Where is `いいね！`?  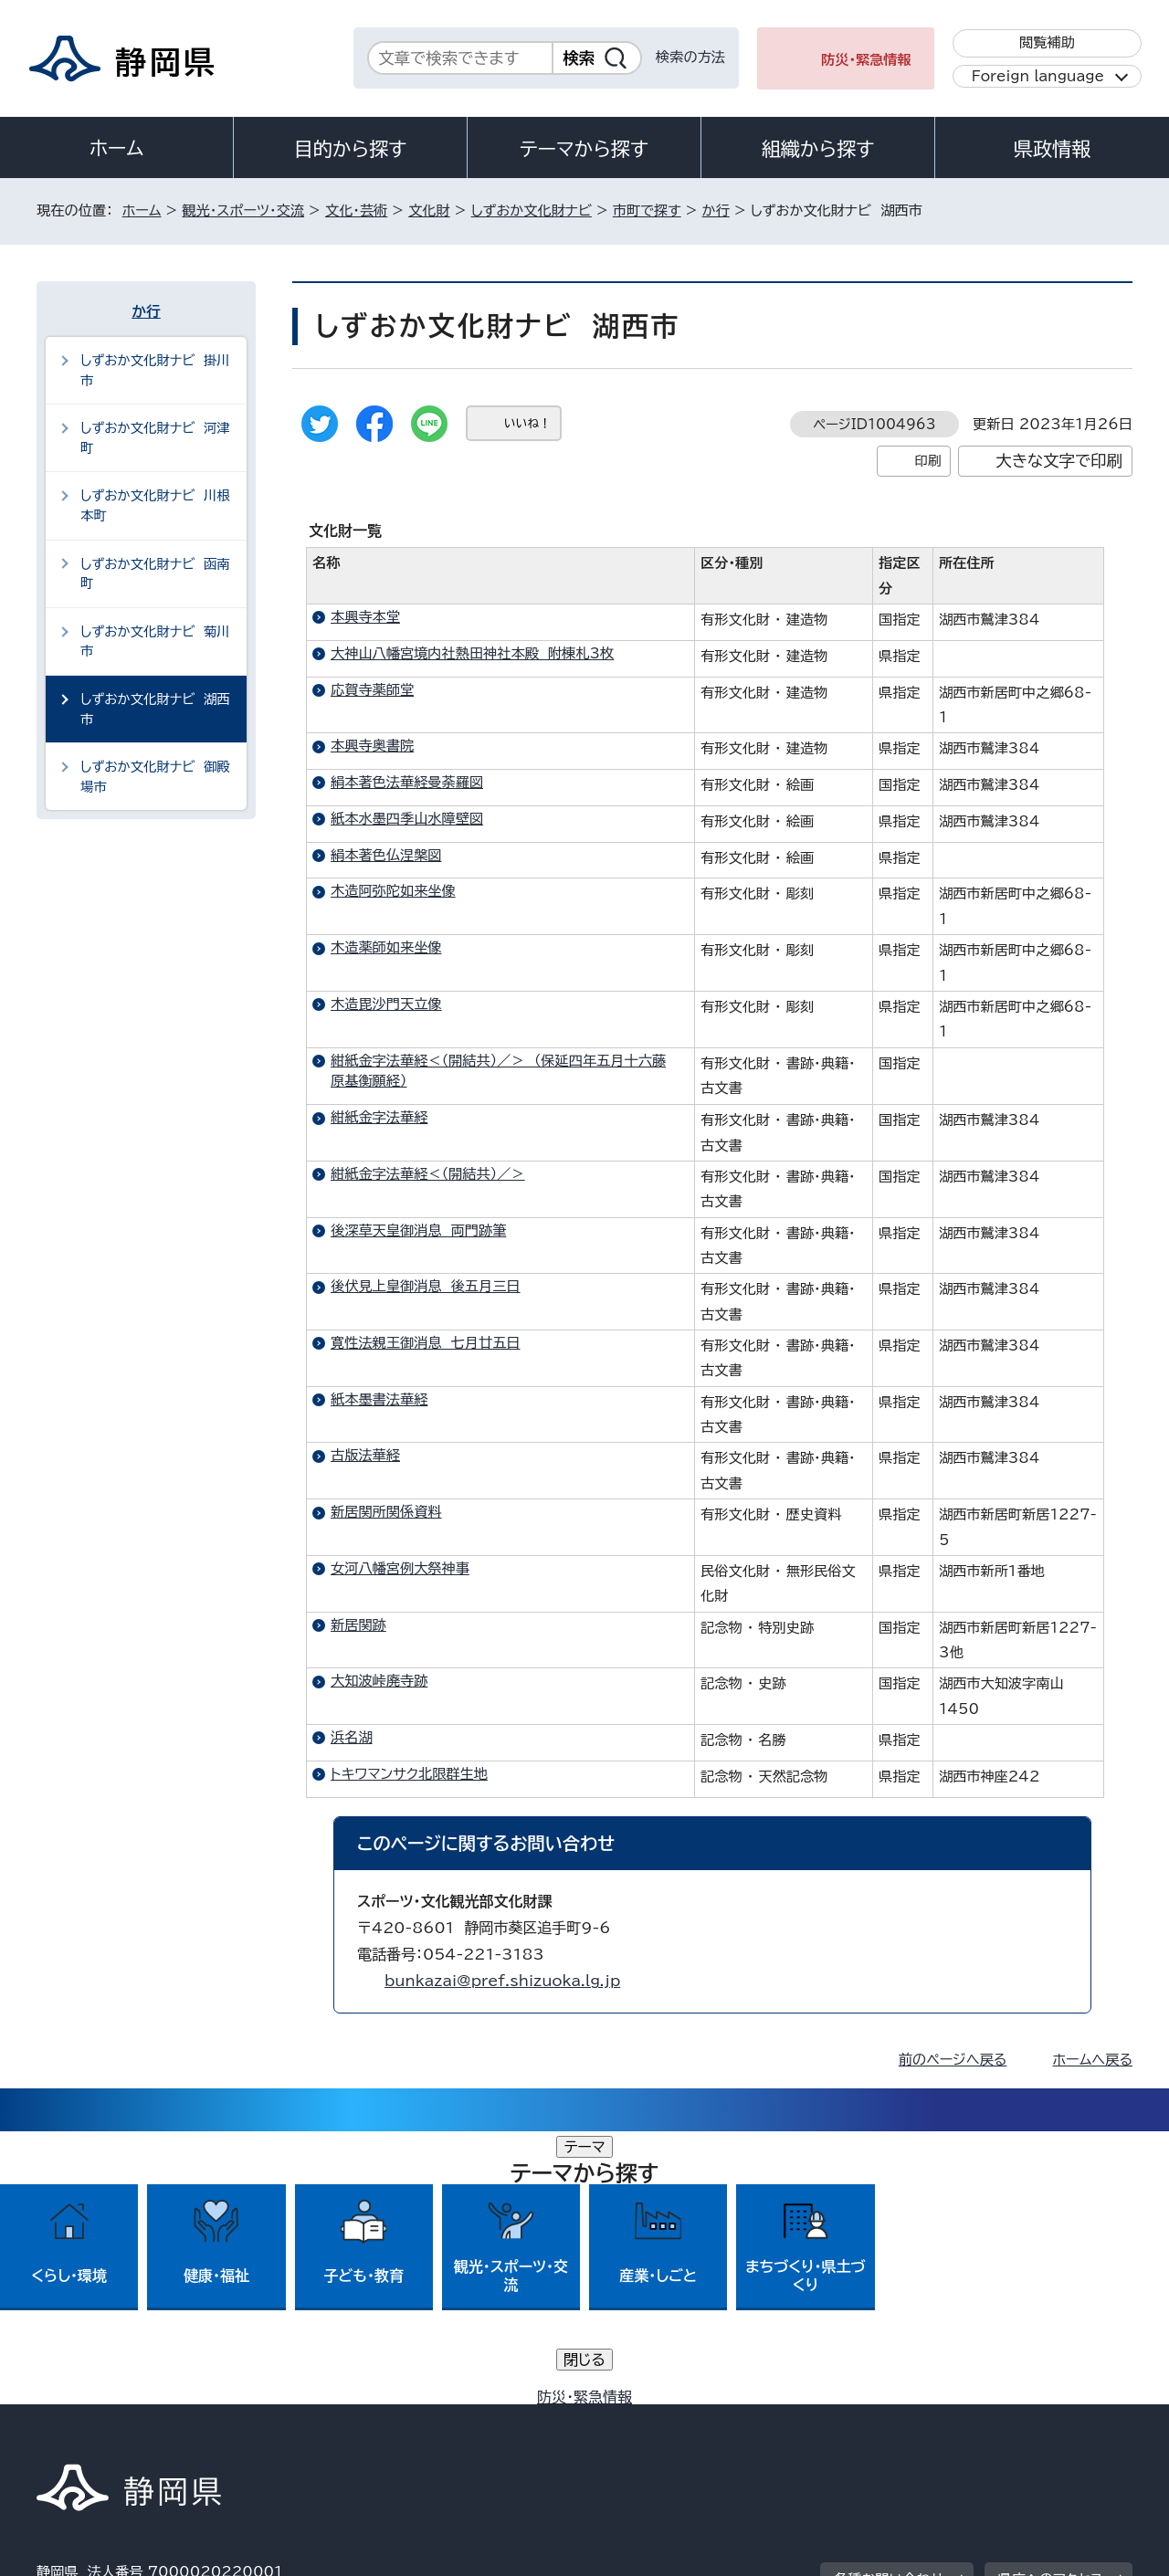 いいね！ is located at coordinates (527, 423).